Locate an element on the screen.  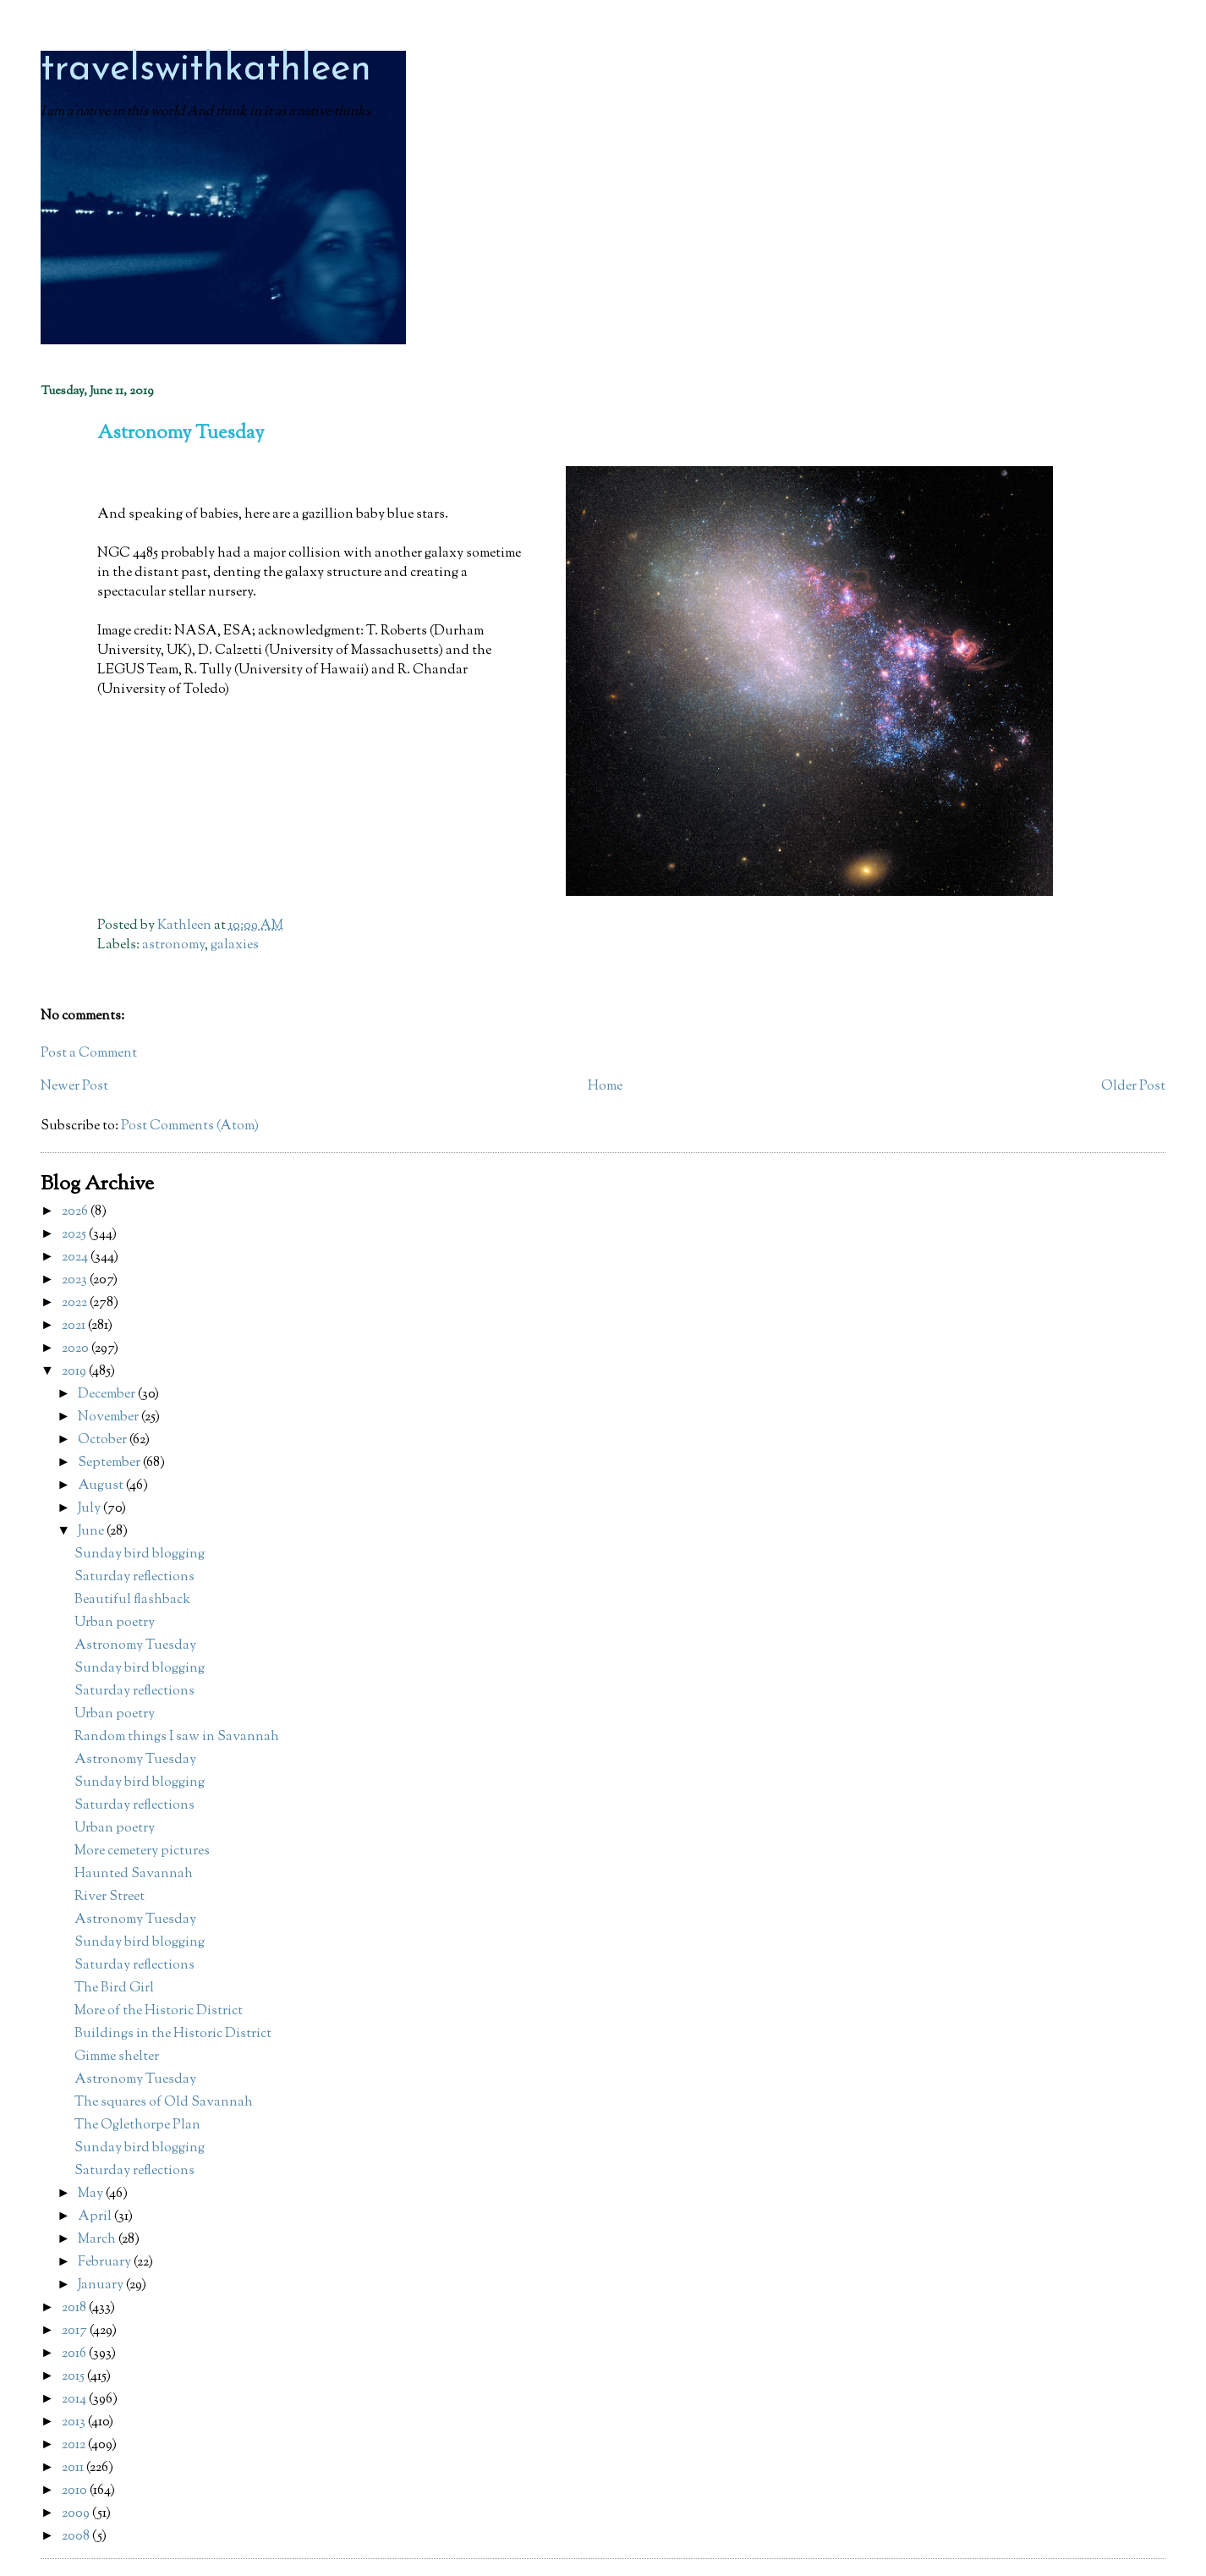
2020 is located at coordinates (76, 1349).